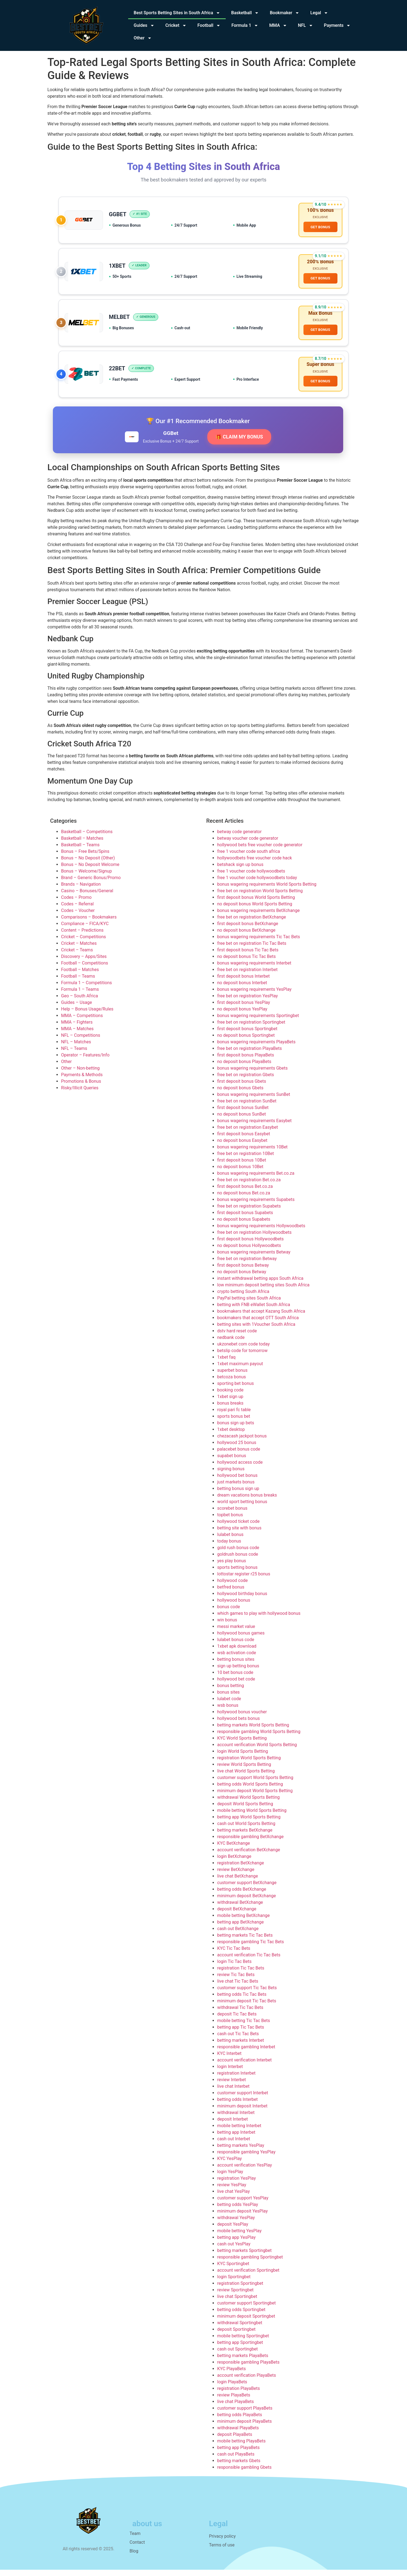 The width and height of the screenshot is (407, 2576). I want to click on KYC Interbet, so click(229, 2059).